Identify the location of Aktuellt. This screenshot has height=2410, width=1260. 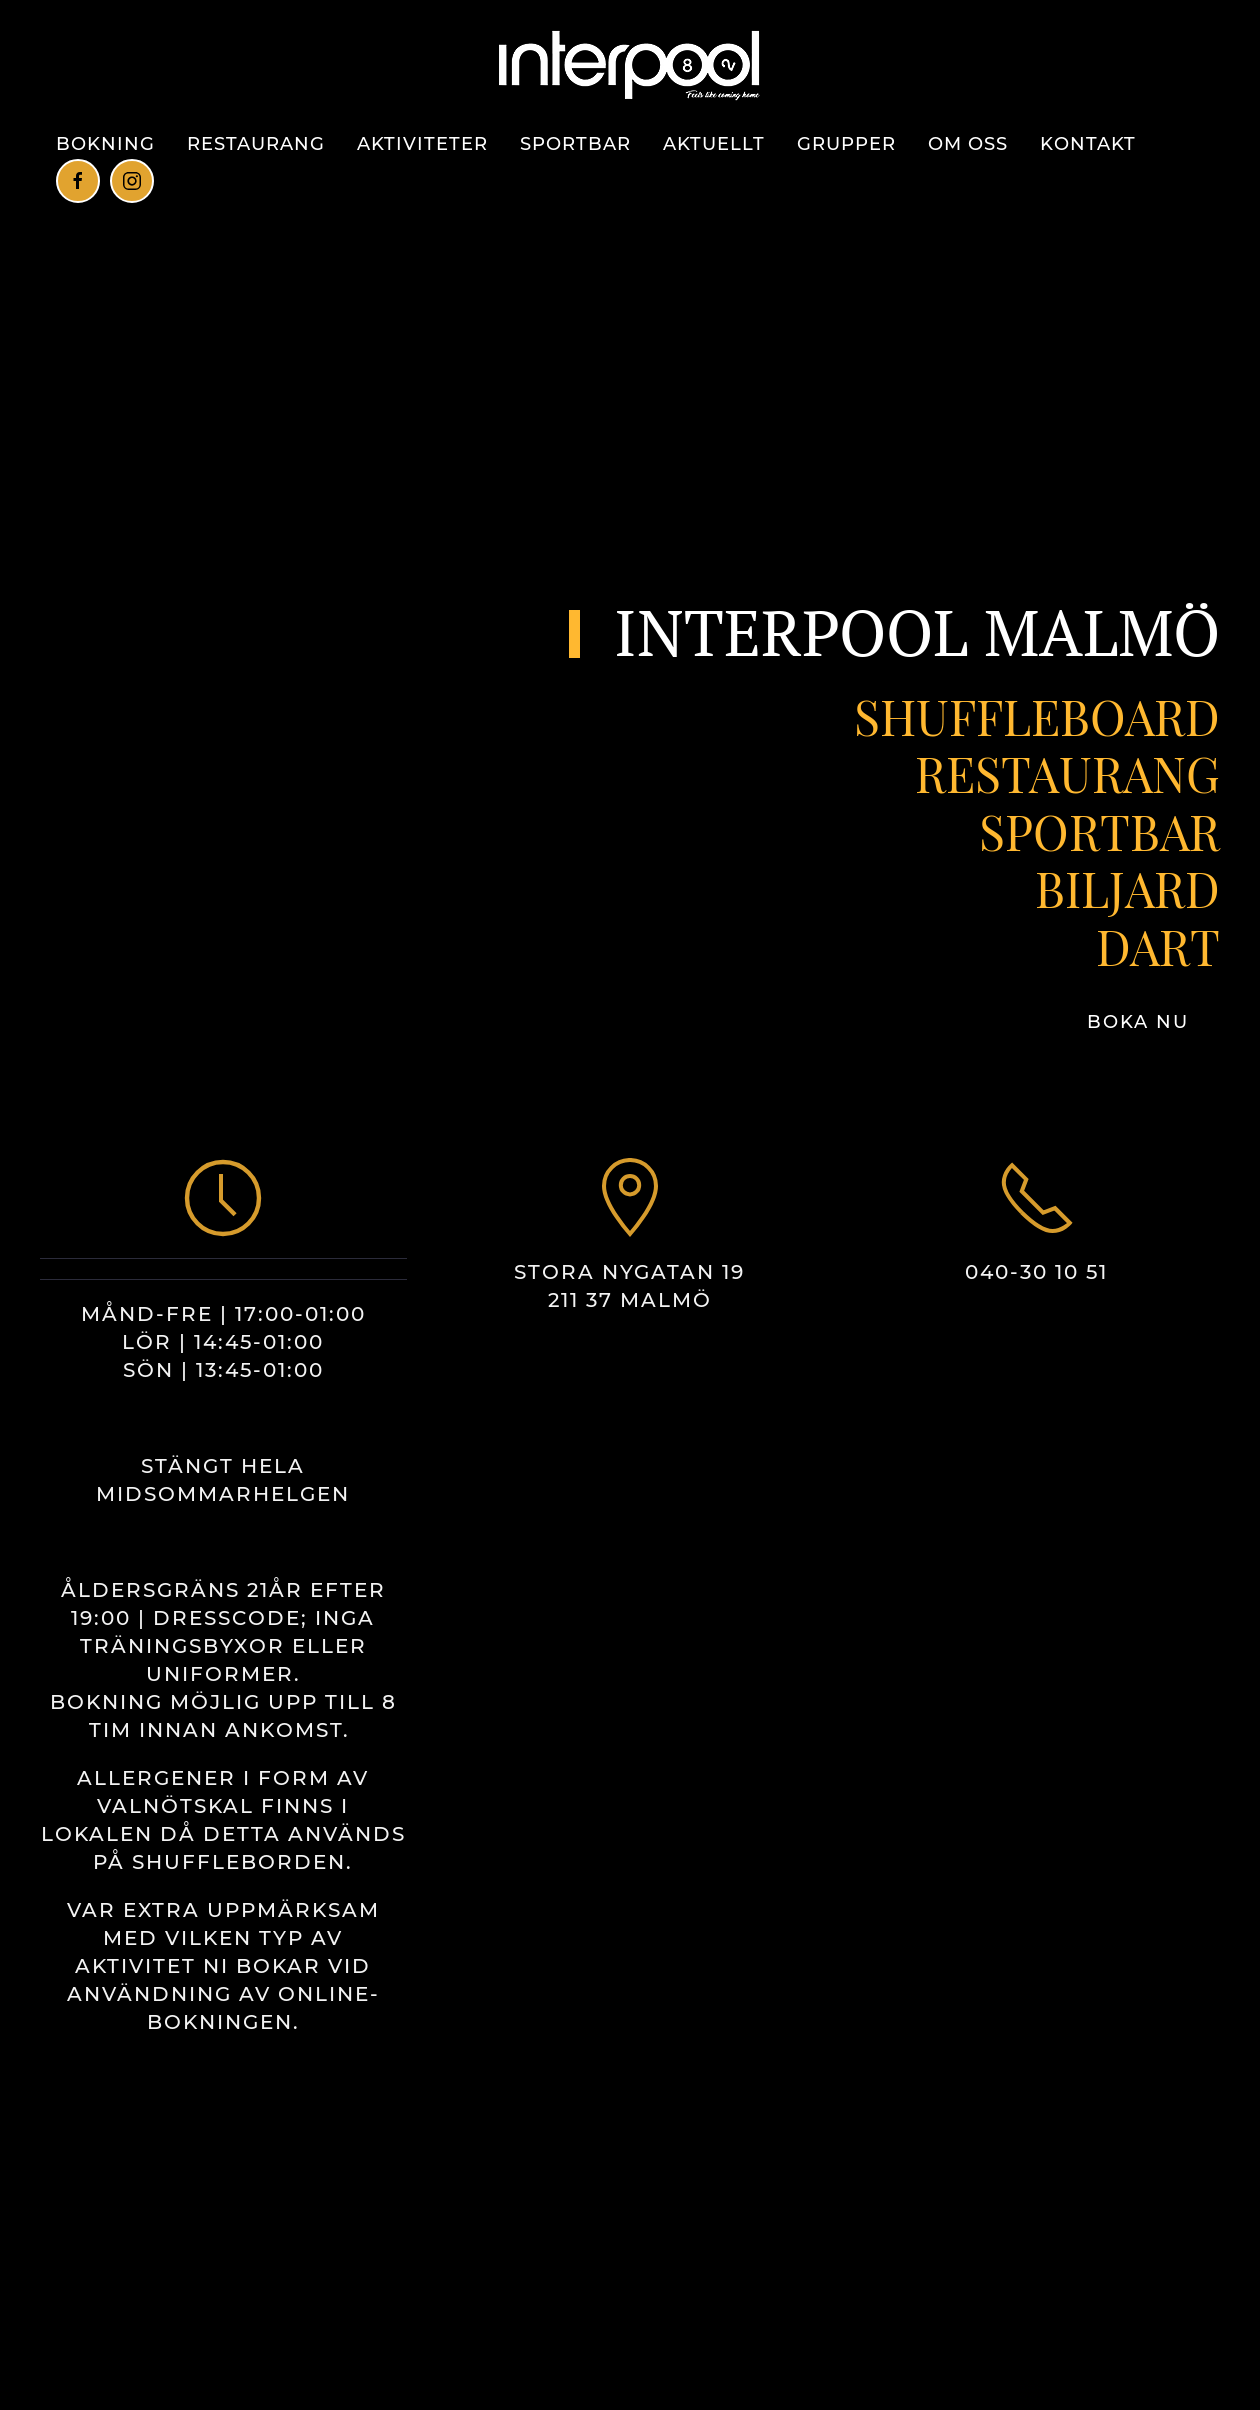
(714, 144).